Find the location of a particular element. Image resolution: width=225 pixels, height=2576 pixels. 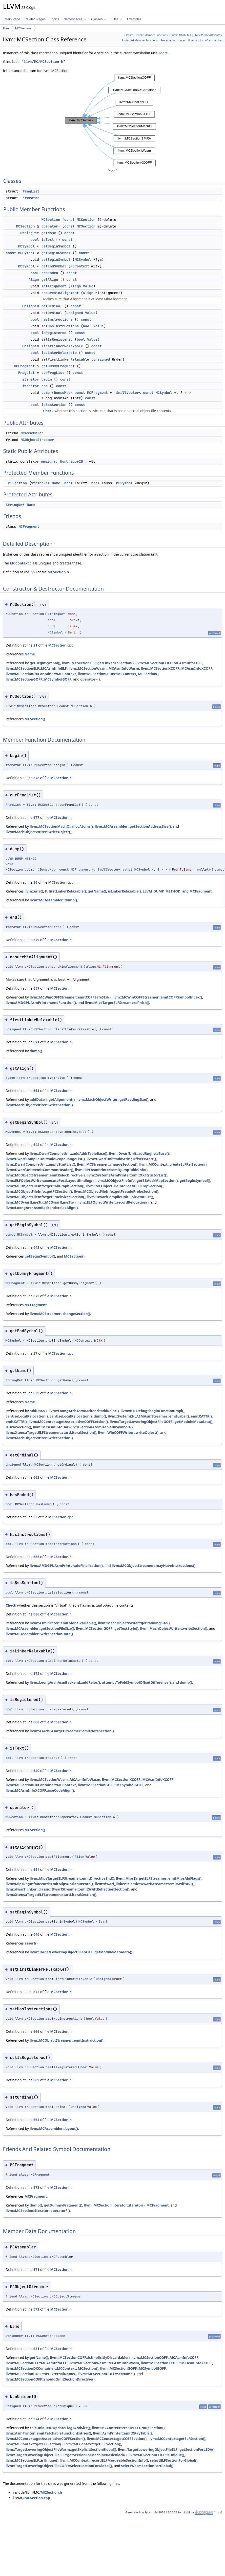

Files is located at coordinates (116, 19).